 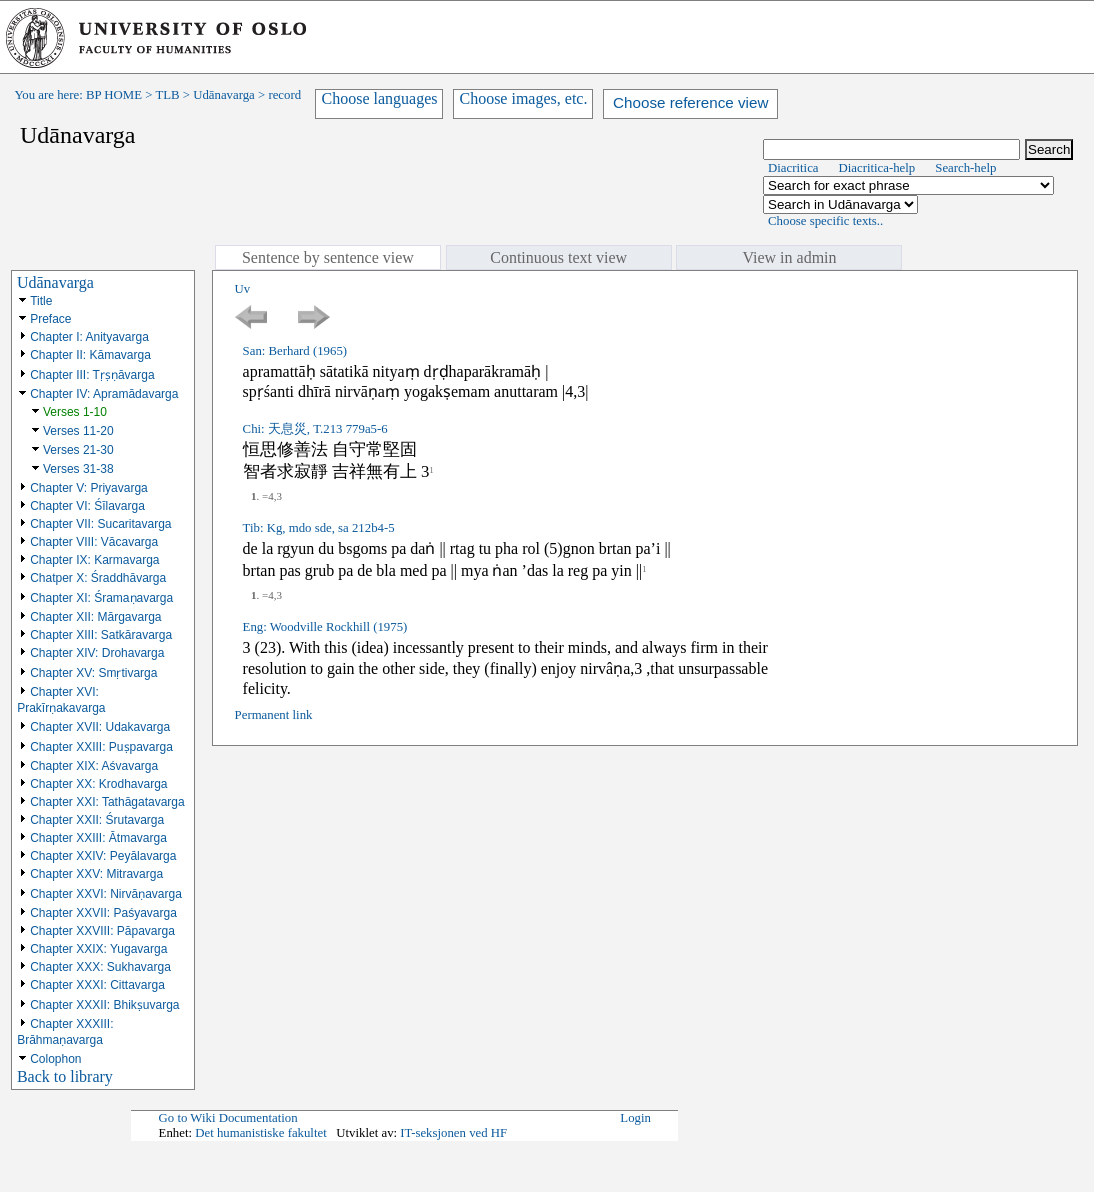 What do you see at coordinates (228, 1118) in the screenshot?
I see `Go to Wiki Documentation` at bounding box center [228, 1118].